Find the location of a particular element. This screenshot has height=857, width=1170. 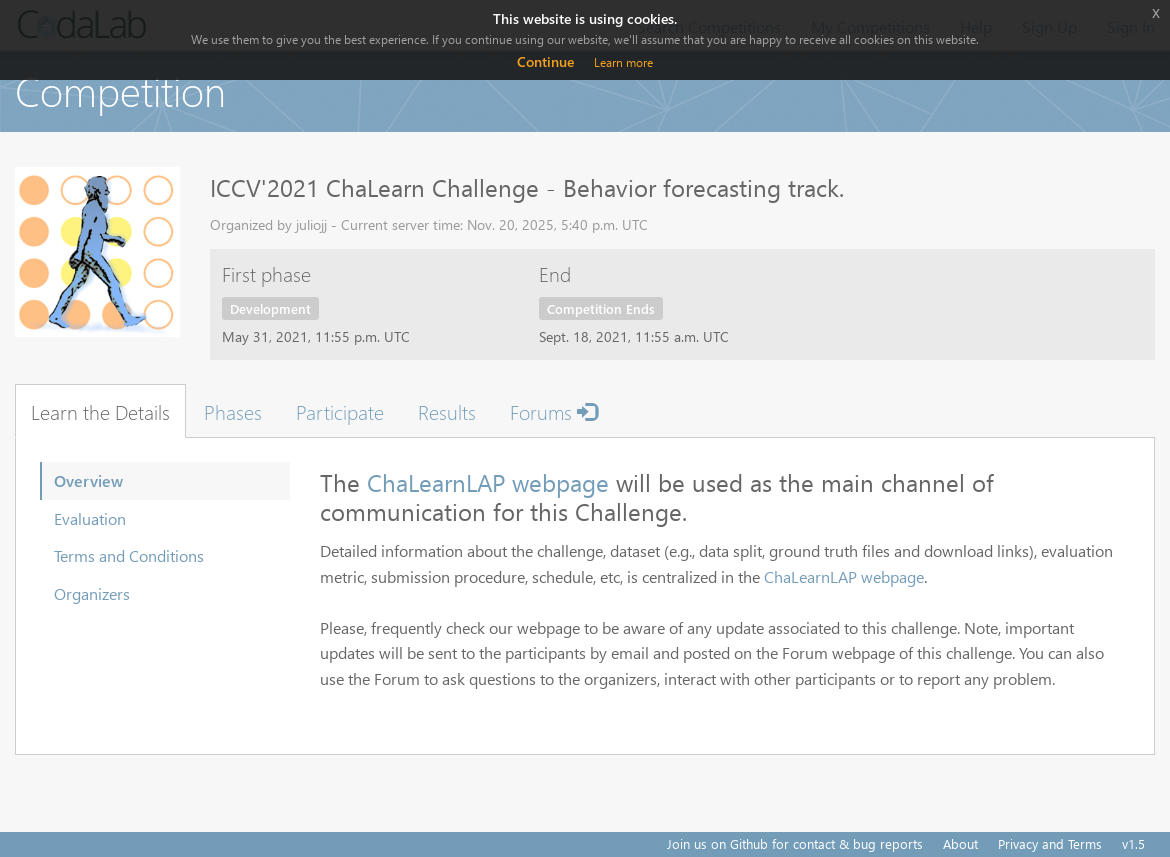

Learn the Details [tab] is located at coordinates (100, 411).